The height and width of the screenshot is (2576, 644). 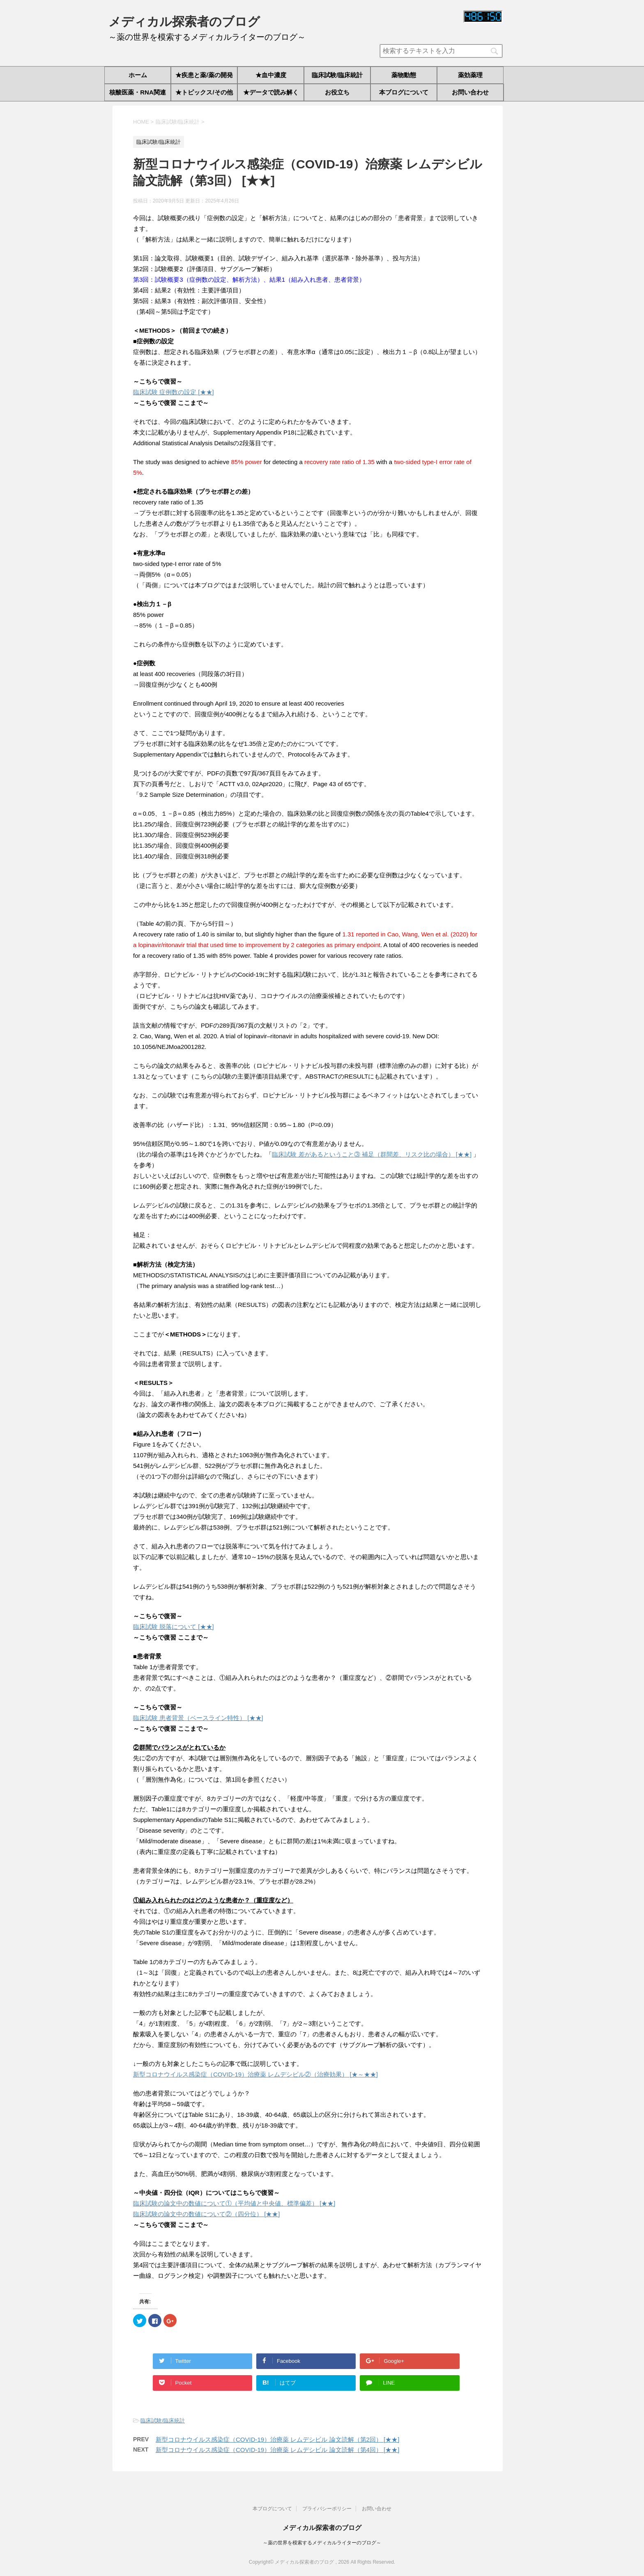 What do you see at coordinates (234, 2203) in the screenshot?
I see `臨床試験の論文中の数値について①（平均値と中央値、標準偏差） [★★]` at bounding box center [234, 2203].